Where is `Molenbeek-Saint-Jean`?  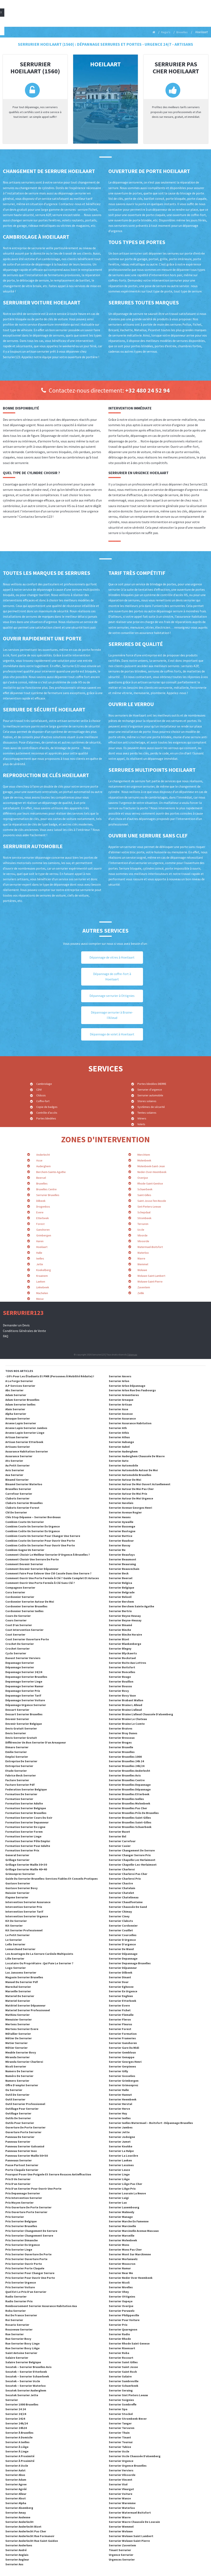
Molenbeek-Saint-Jean is located at coordinates (151, 1166).